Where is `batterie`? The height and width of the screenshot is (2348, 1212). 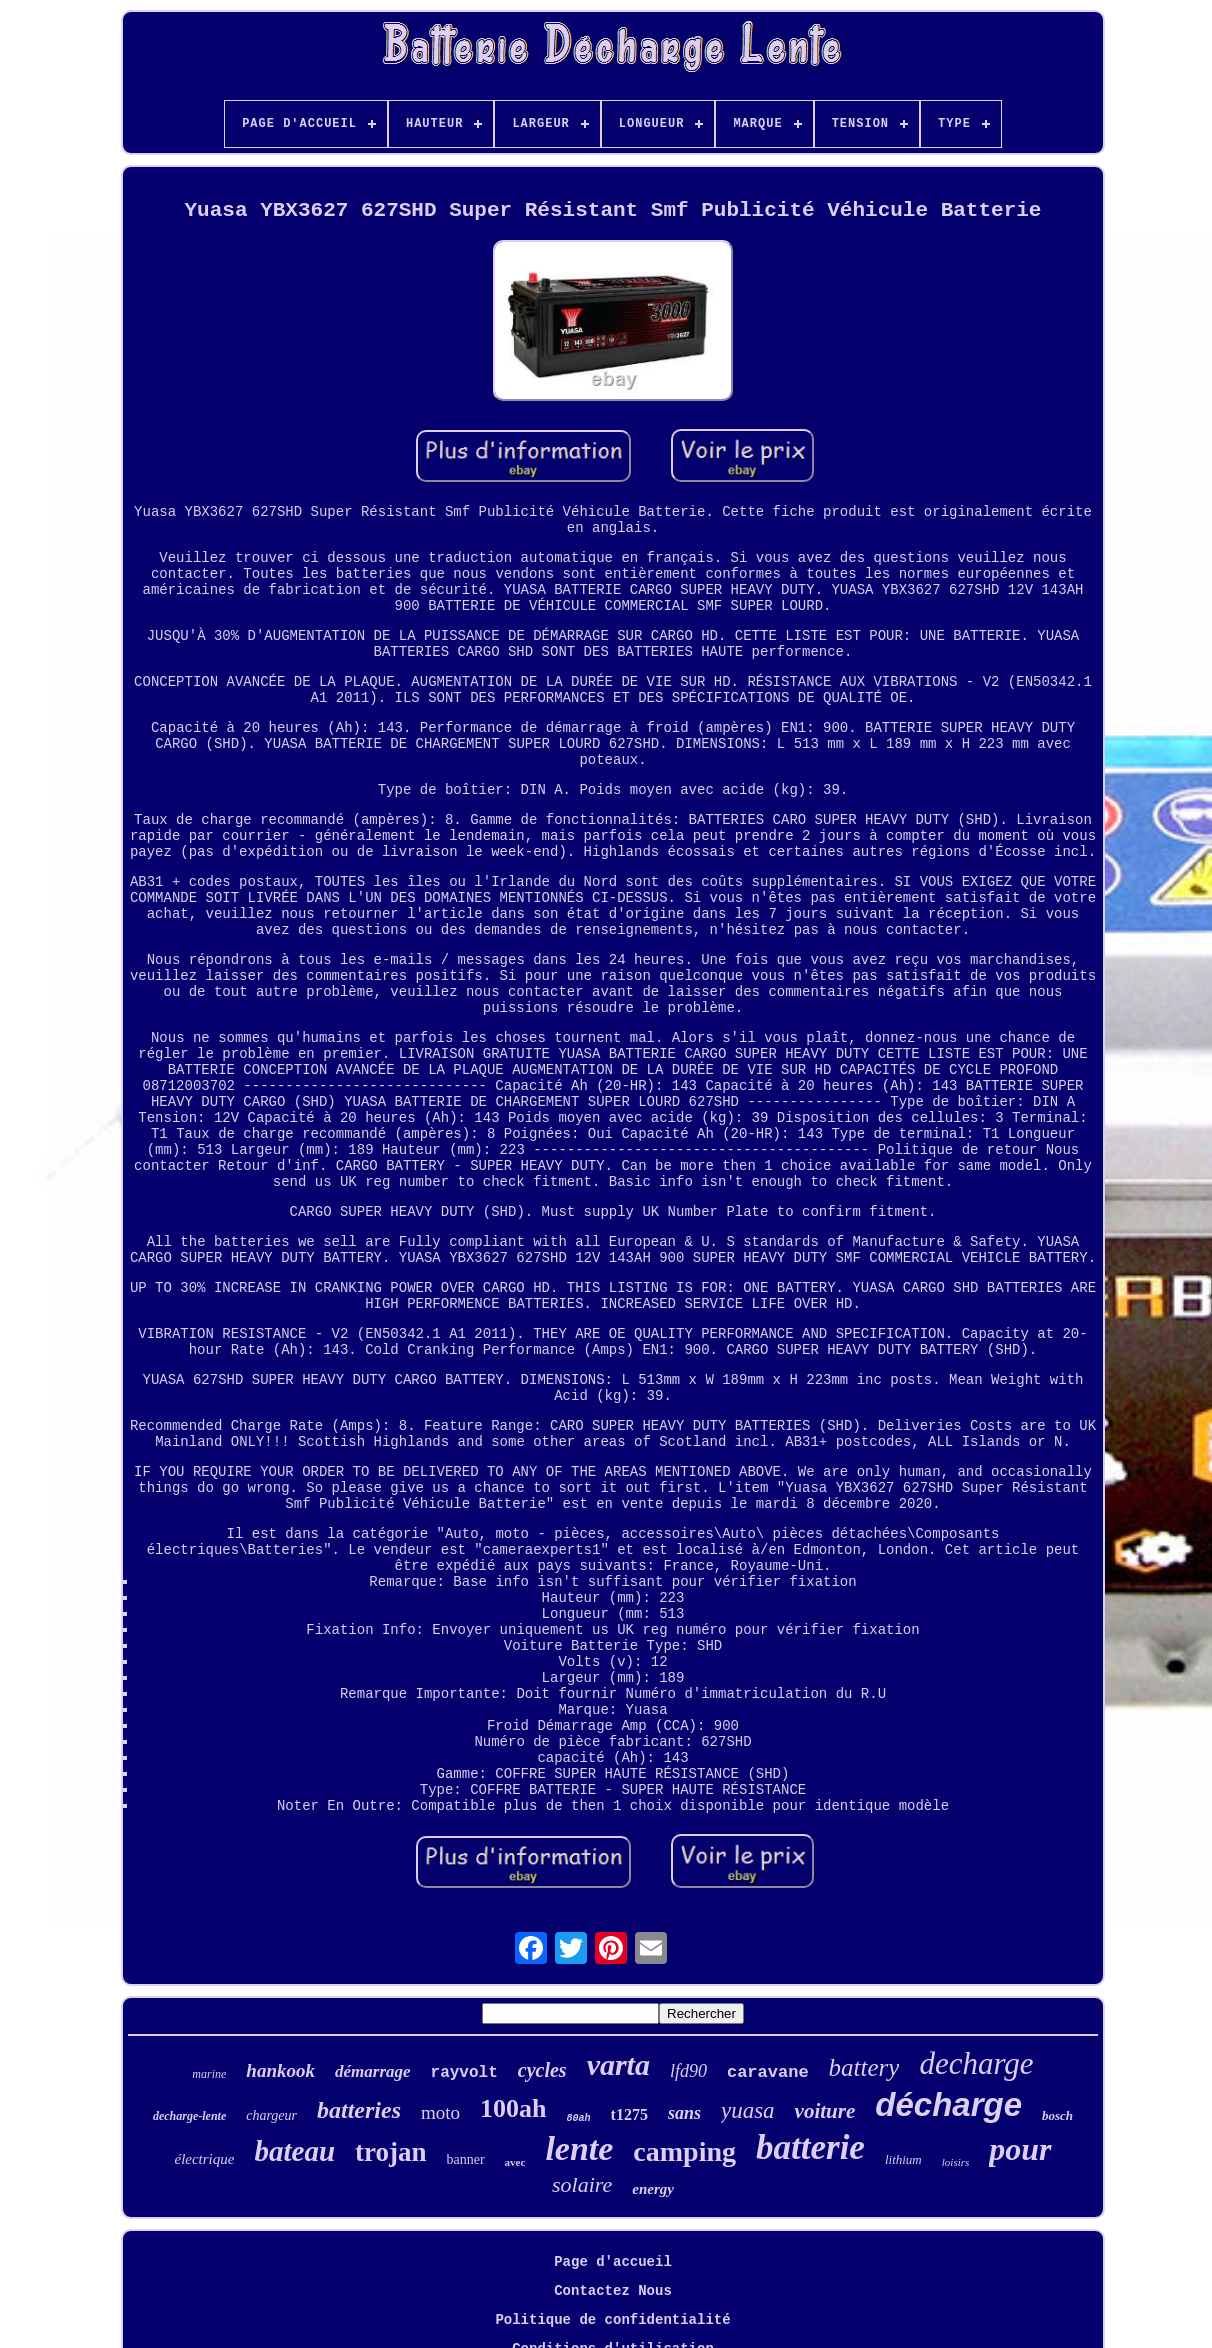
batterie is located at coordinates (810, 2147).